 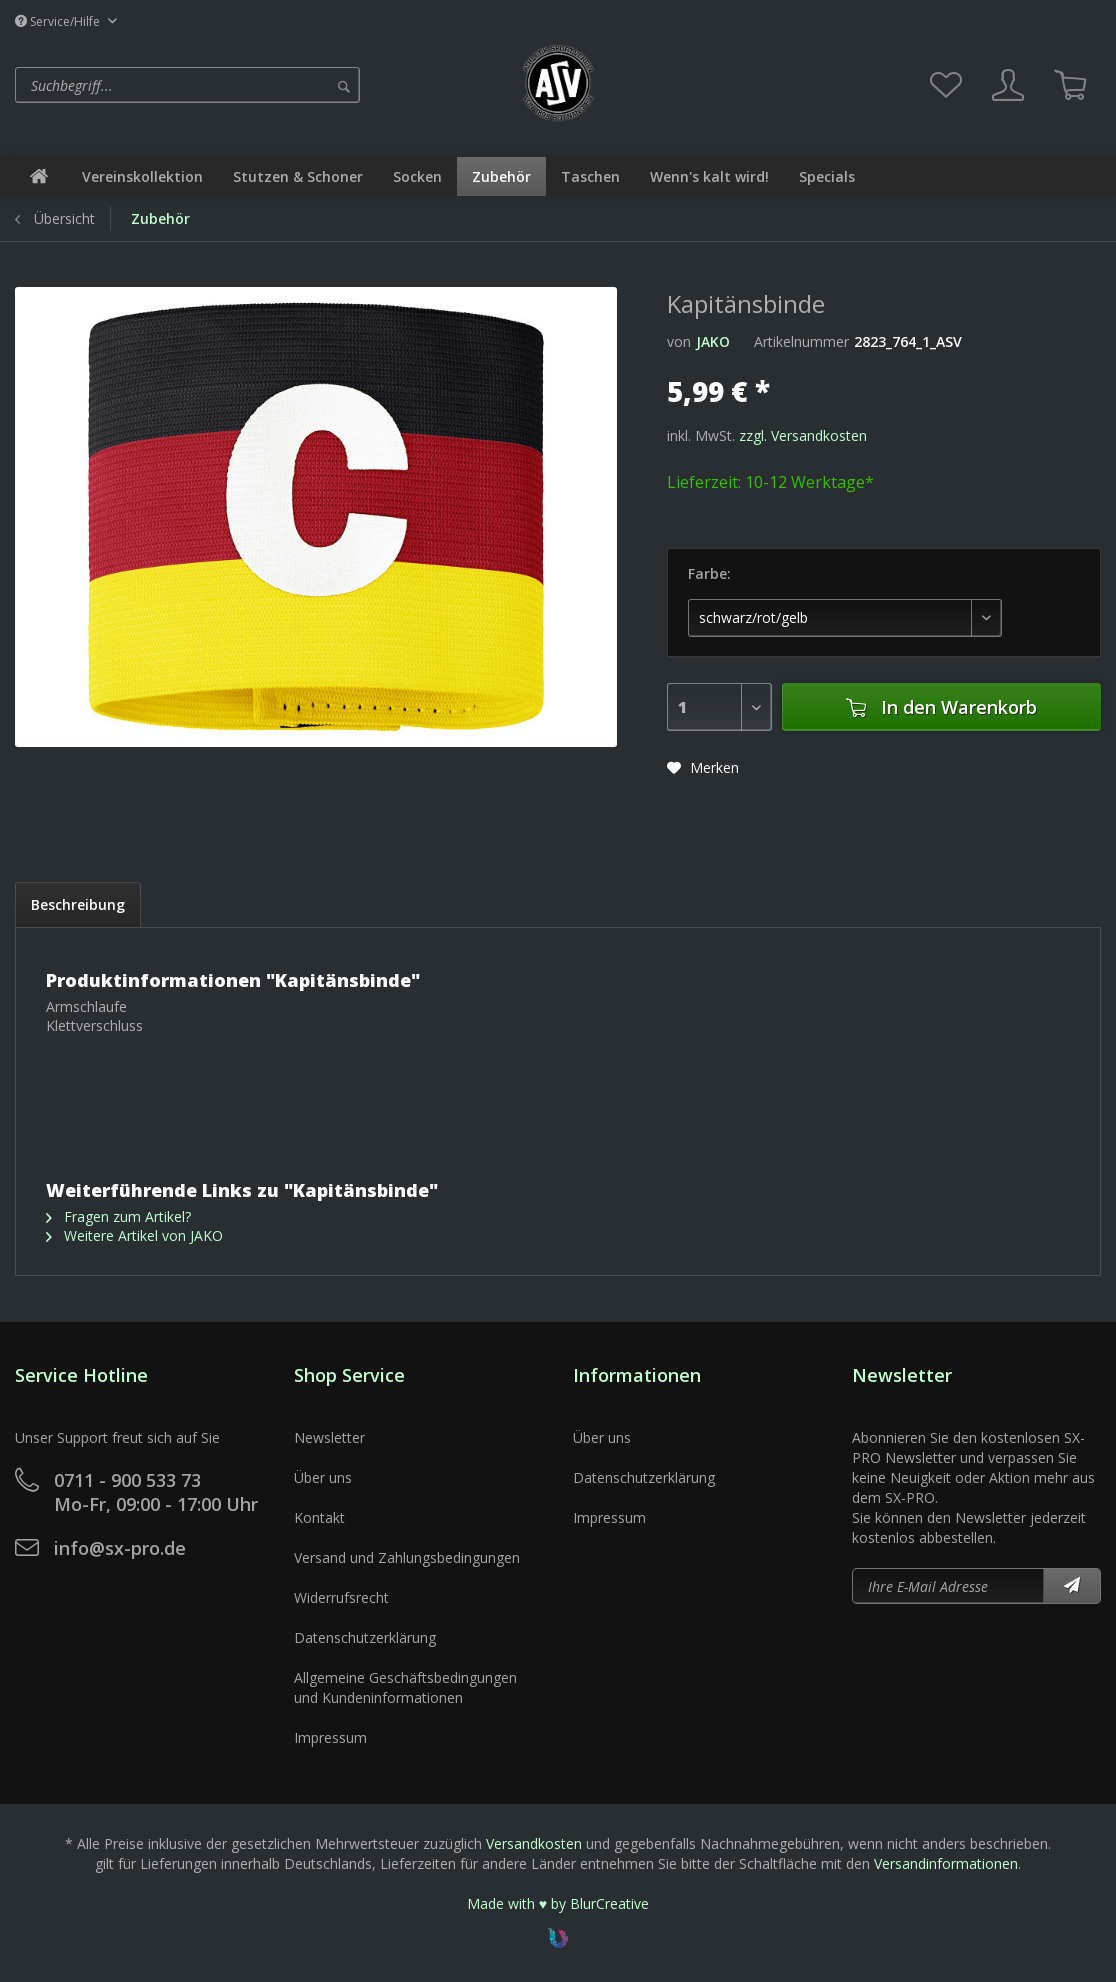 I want to click on Versand und Zahlungsbedingungen, so click(x=407, y=1557).